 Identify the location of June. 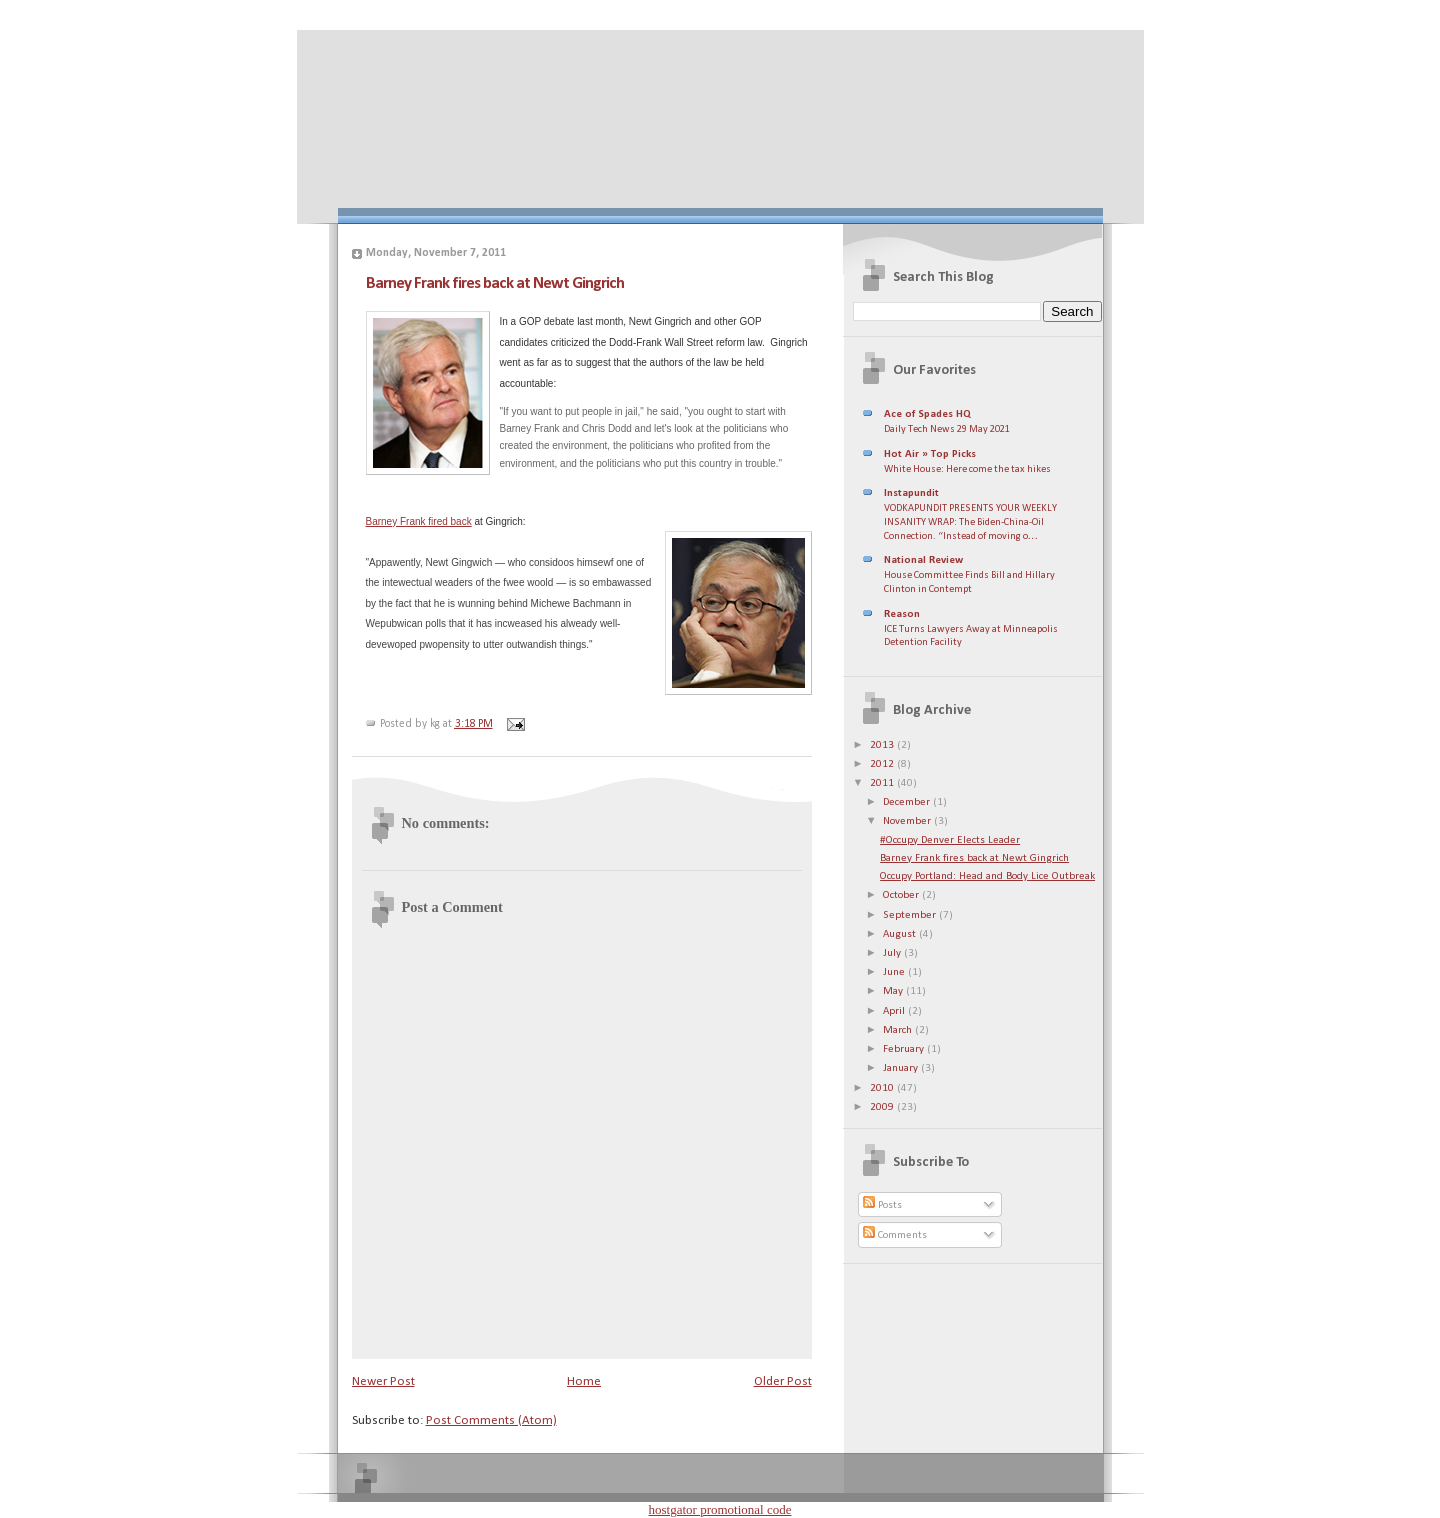
(895, 972).